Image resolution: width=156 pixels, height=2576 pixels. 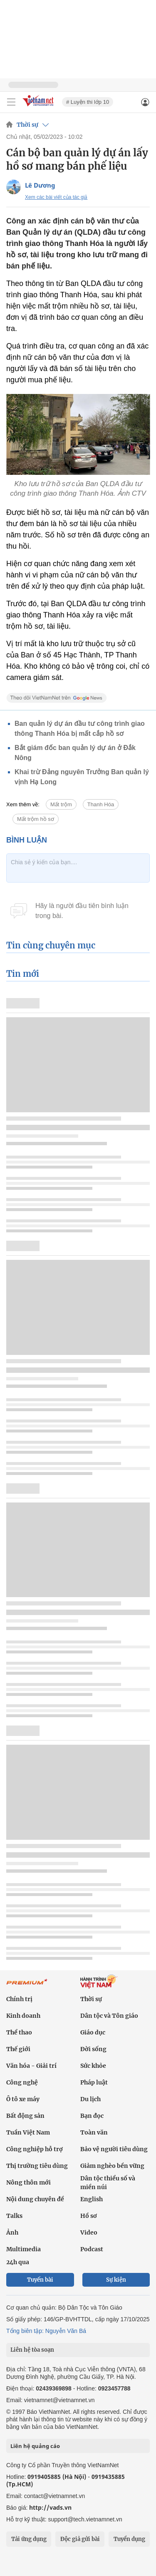 What do you see at coordinates (56, 197) in the screenshot?
I see `Xem các bài viết của tác giả` at bounding box center [56, 197].